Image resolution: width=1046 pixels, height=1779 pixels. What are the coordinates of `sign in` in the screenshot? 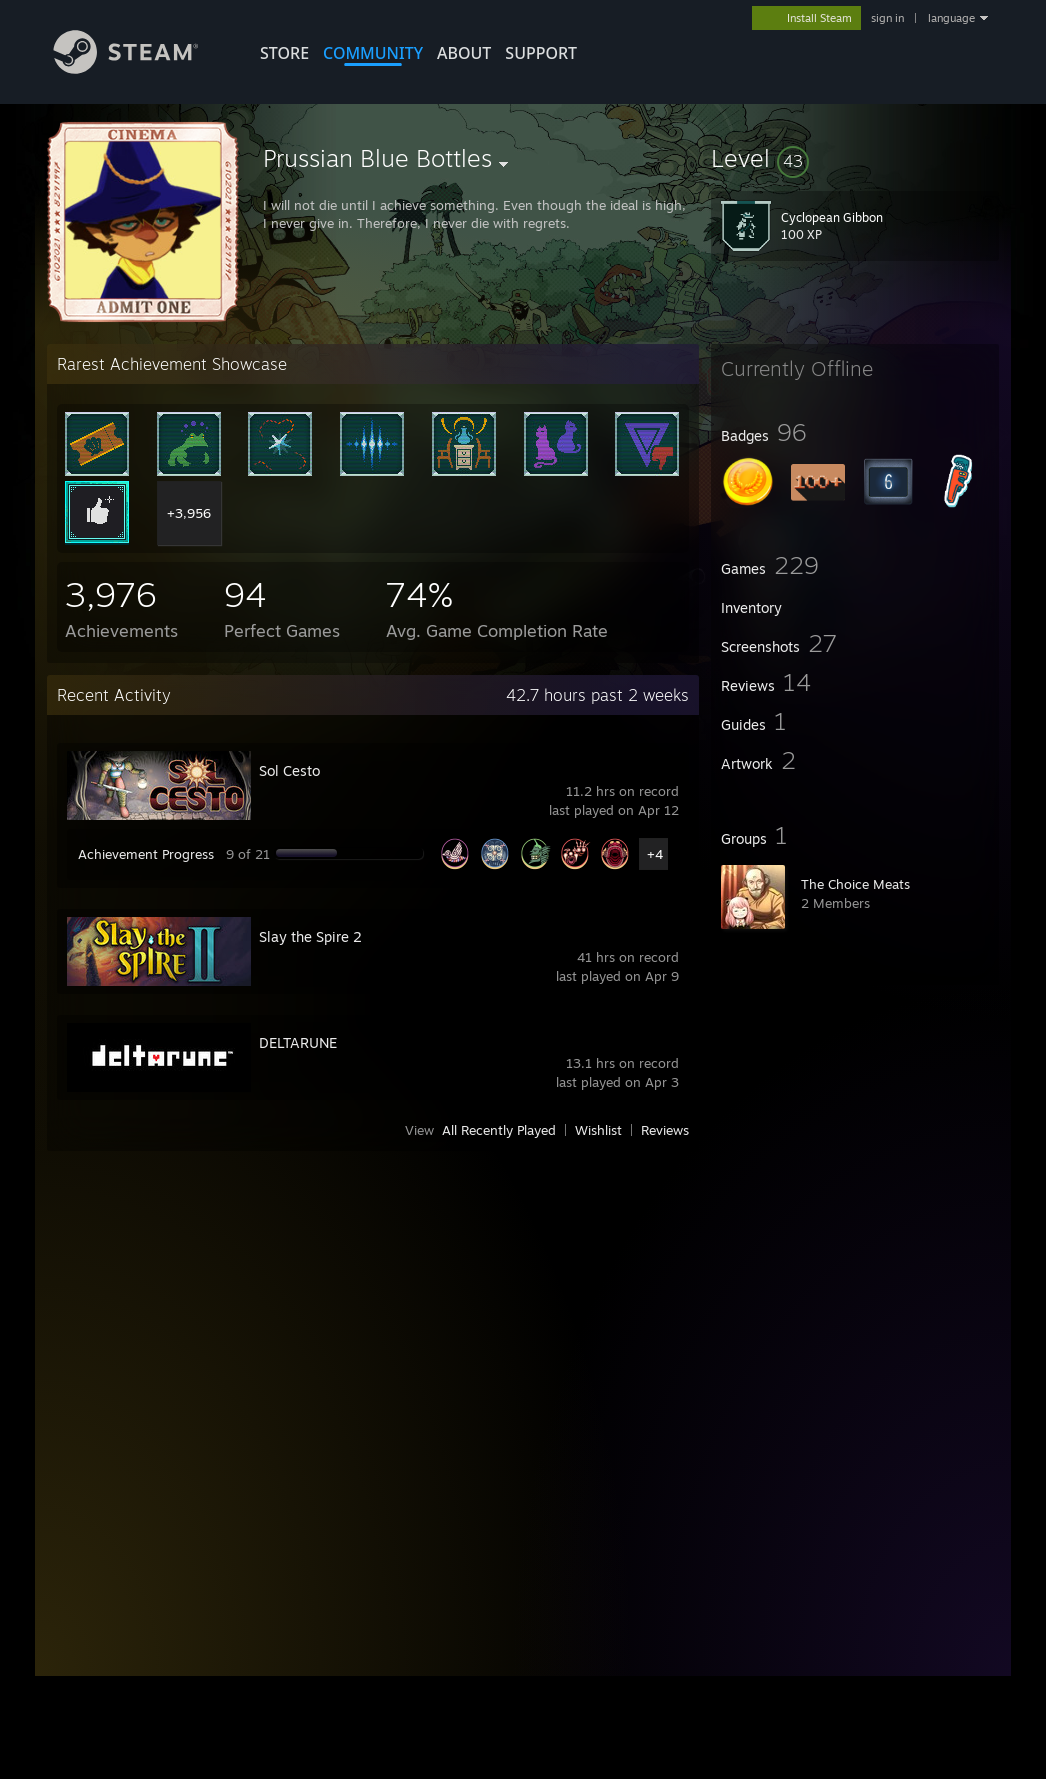 It's located at (887, 18).